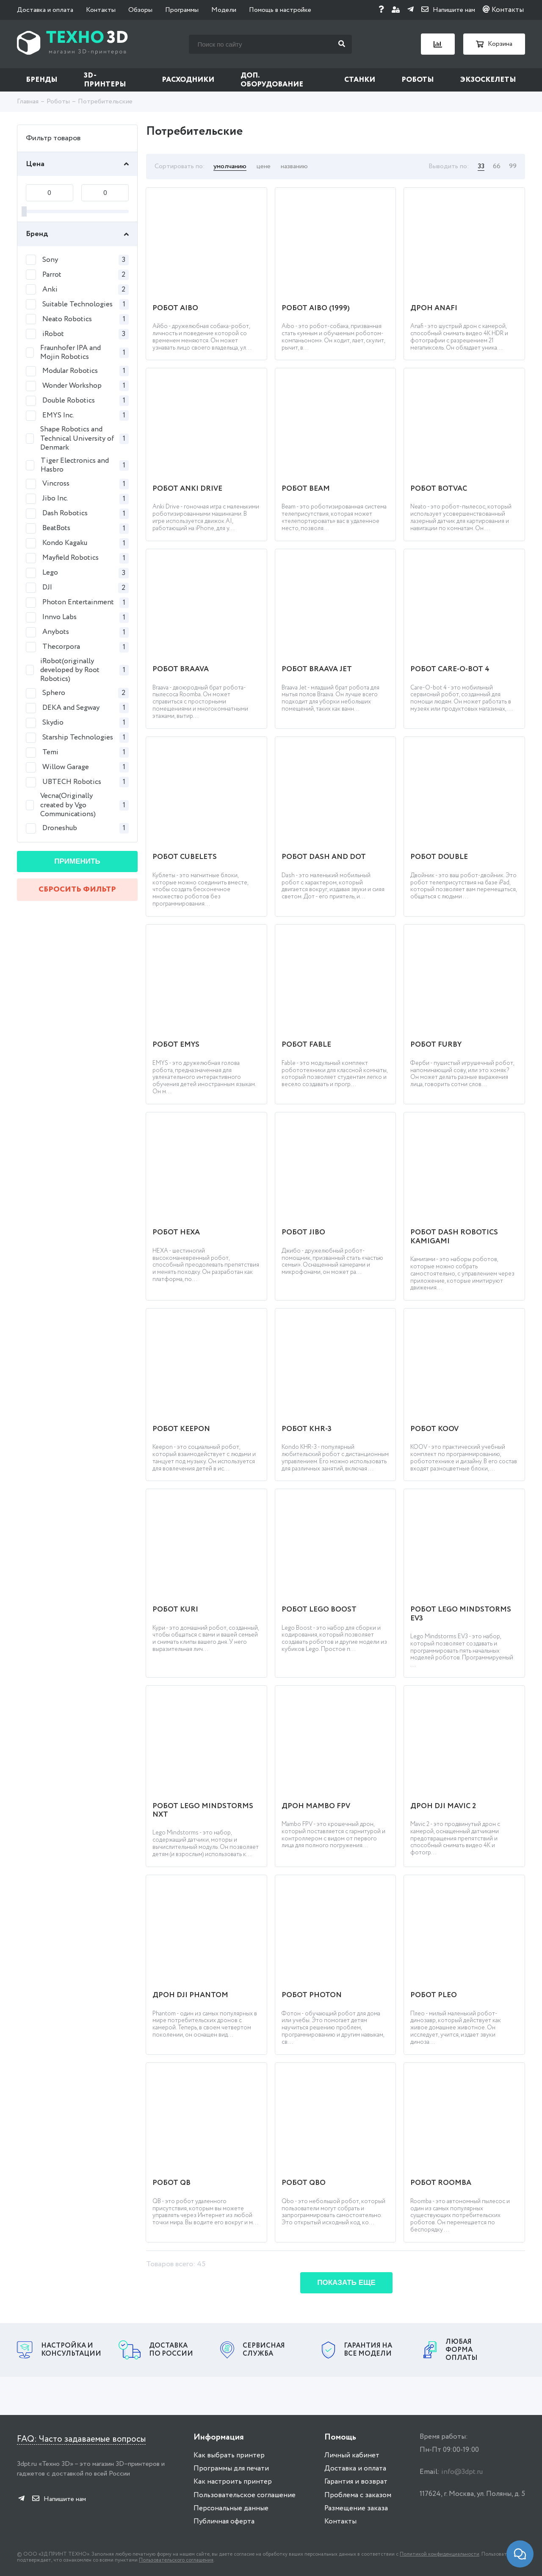  Describe the element at coordinates (355, 2481) in the screenshot. I see `Гарантия и возврат` at that location.